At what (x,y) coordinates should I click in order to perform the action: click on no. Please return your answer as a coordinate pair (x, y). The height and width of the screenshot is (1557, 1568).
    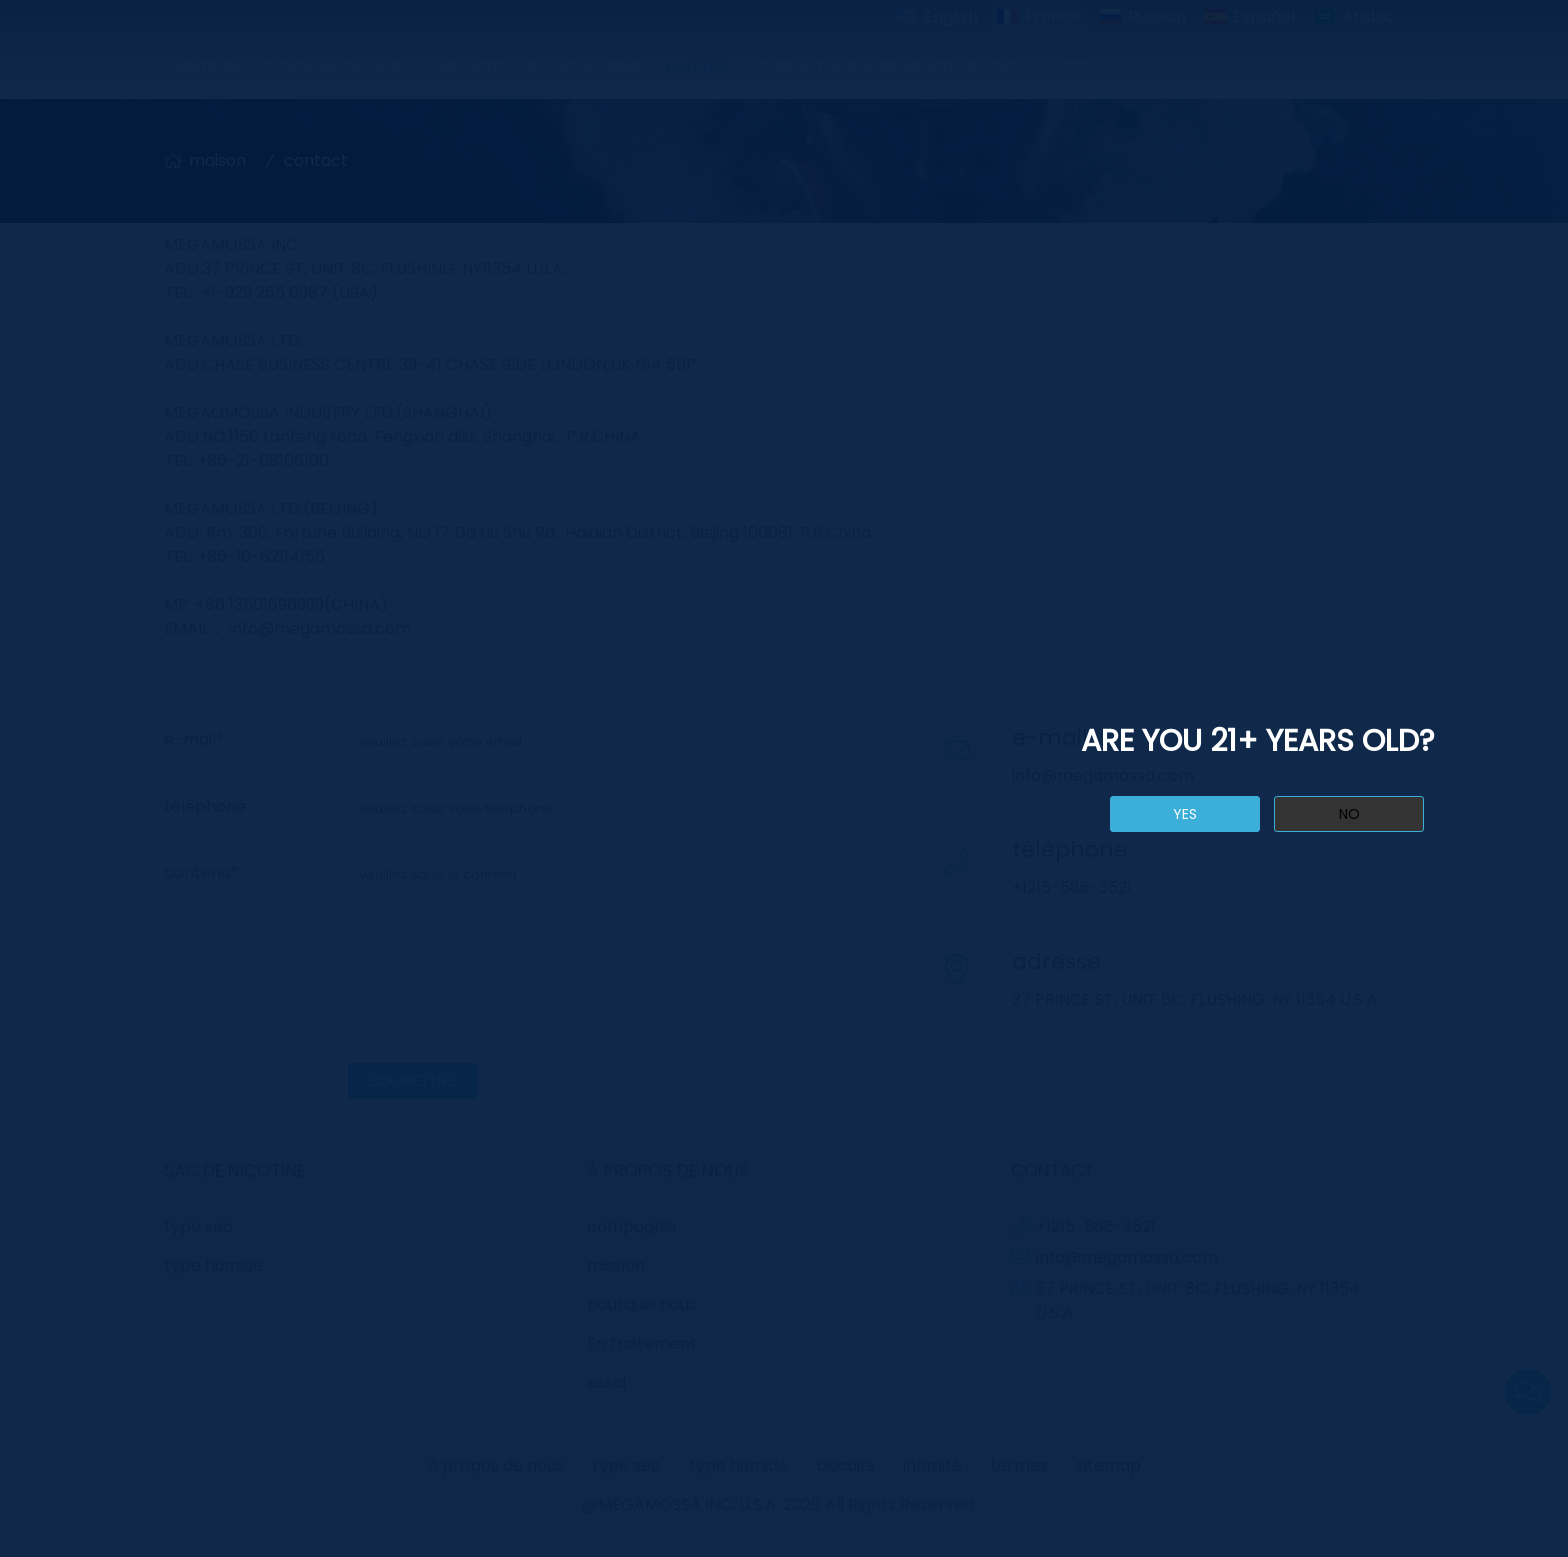
    Looking at the image, I should click on (1349, 814).